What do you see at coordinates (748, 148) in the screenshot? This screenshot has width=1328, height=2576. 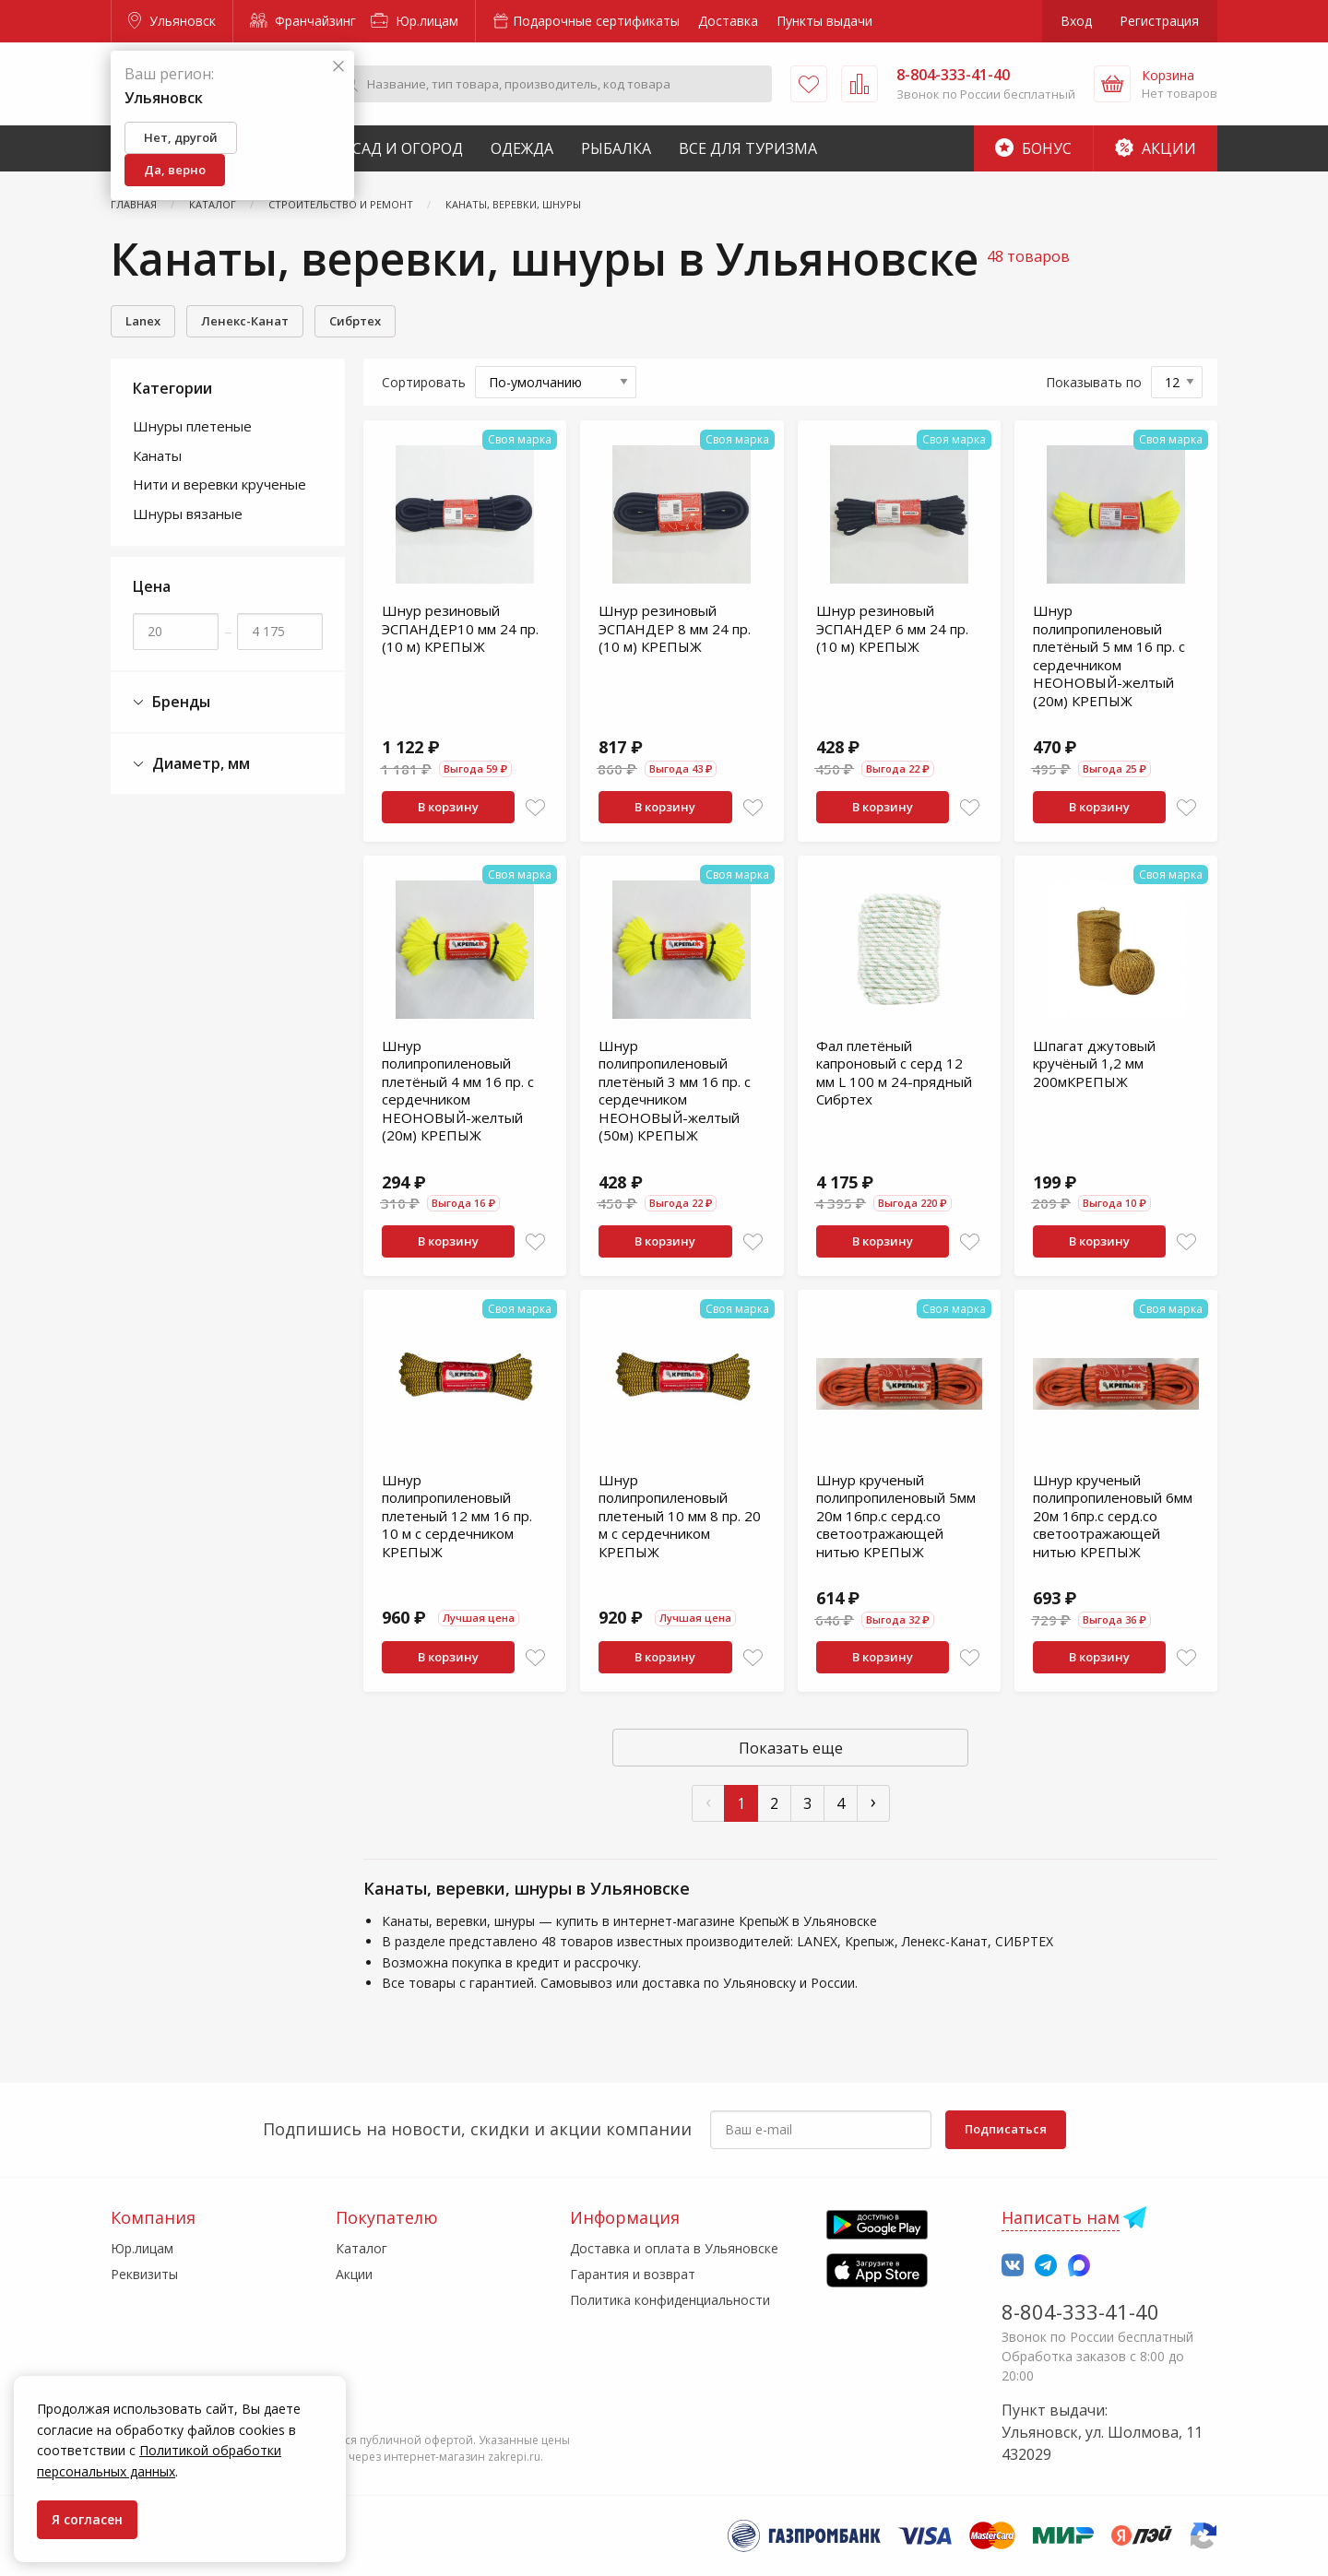 I see `Все для туризма` at bounding box center [748, 148].